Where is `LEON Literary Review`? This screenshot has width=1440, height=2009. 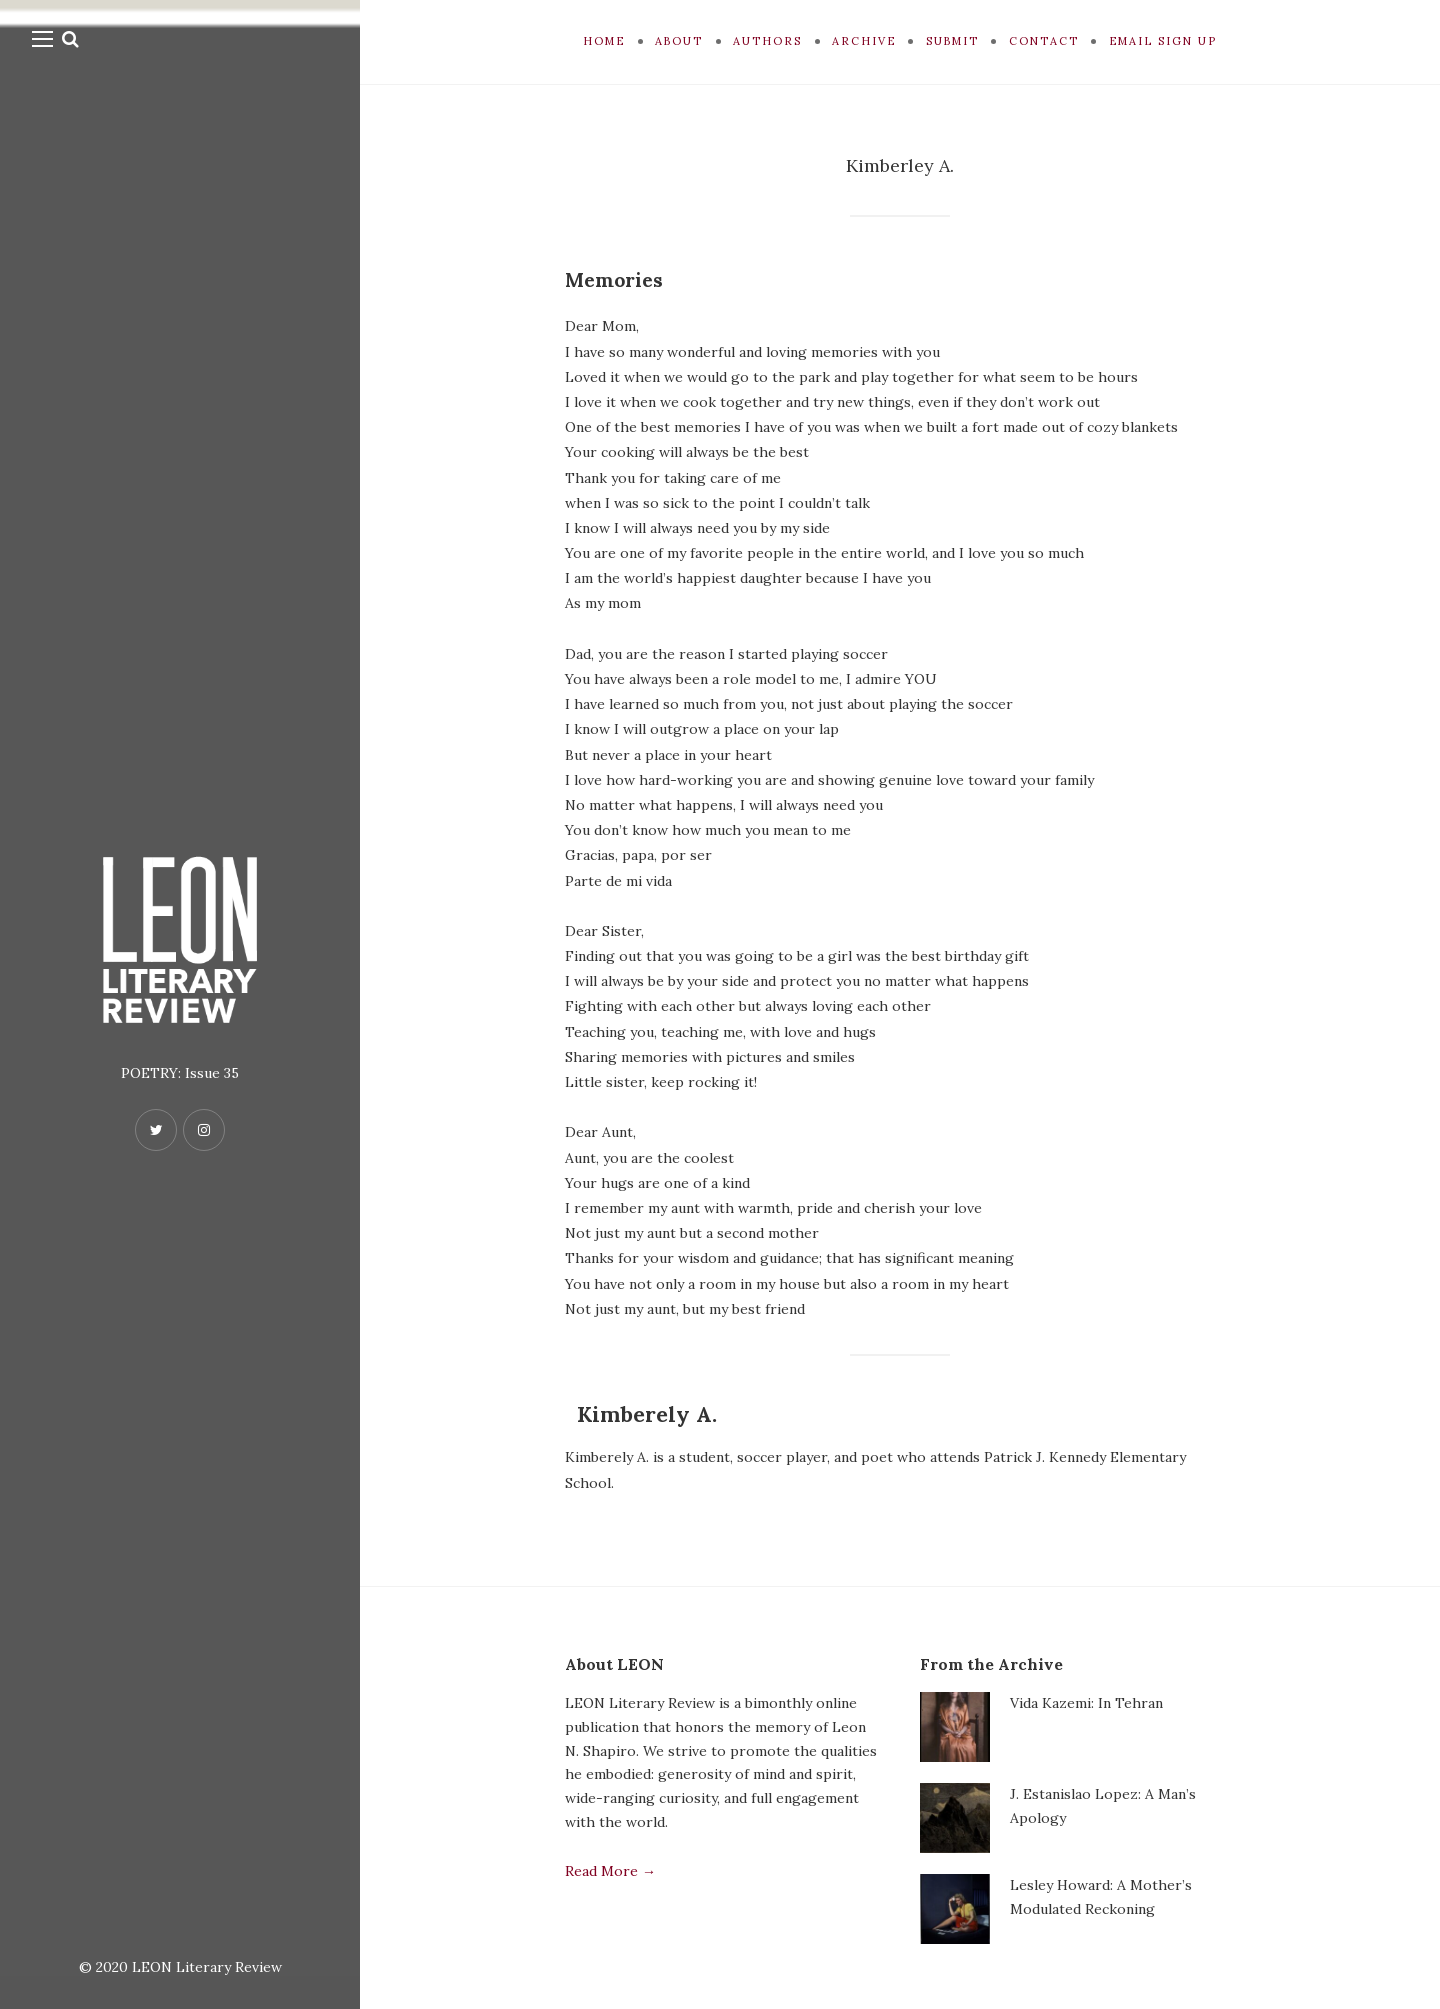 LEON Literary Review is located at coordinates (207, 1967).